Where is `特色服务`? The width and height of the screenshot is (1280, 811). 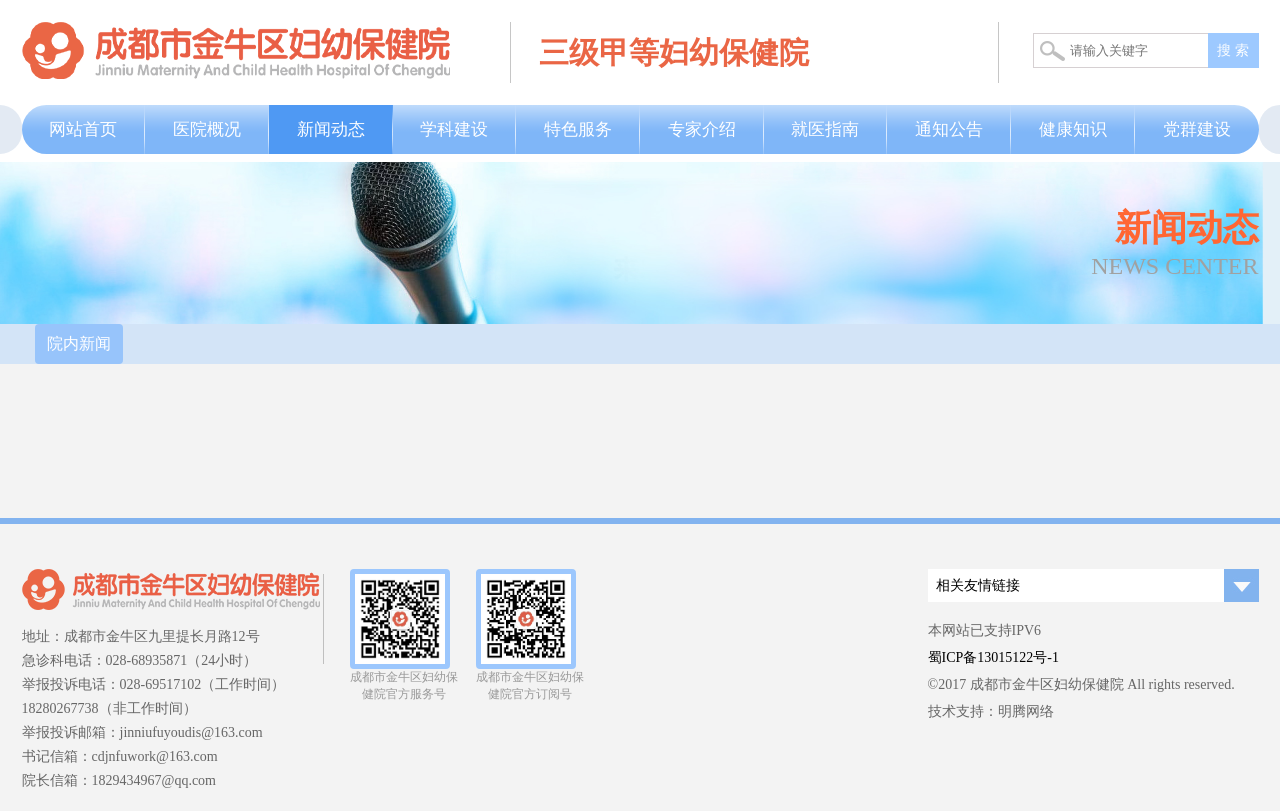
特色服务 is located at coordinates (578, 129).